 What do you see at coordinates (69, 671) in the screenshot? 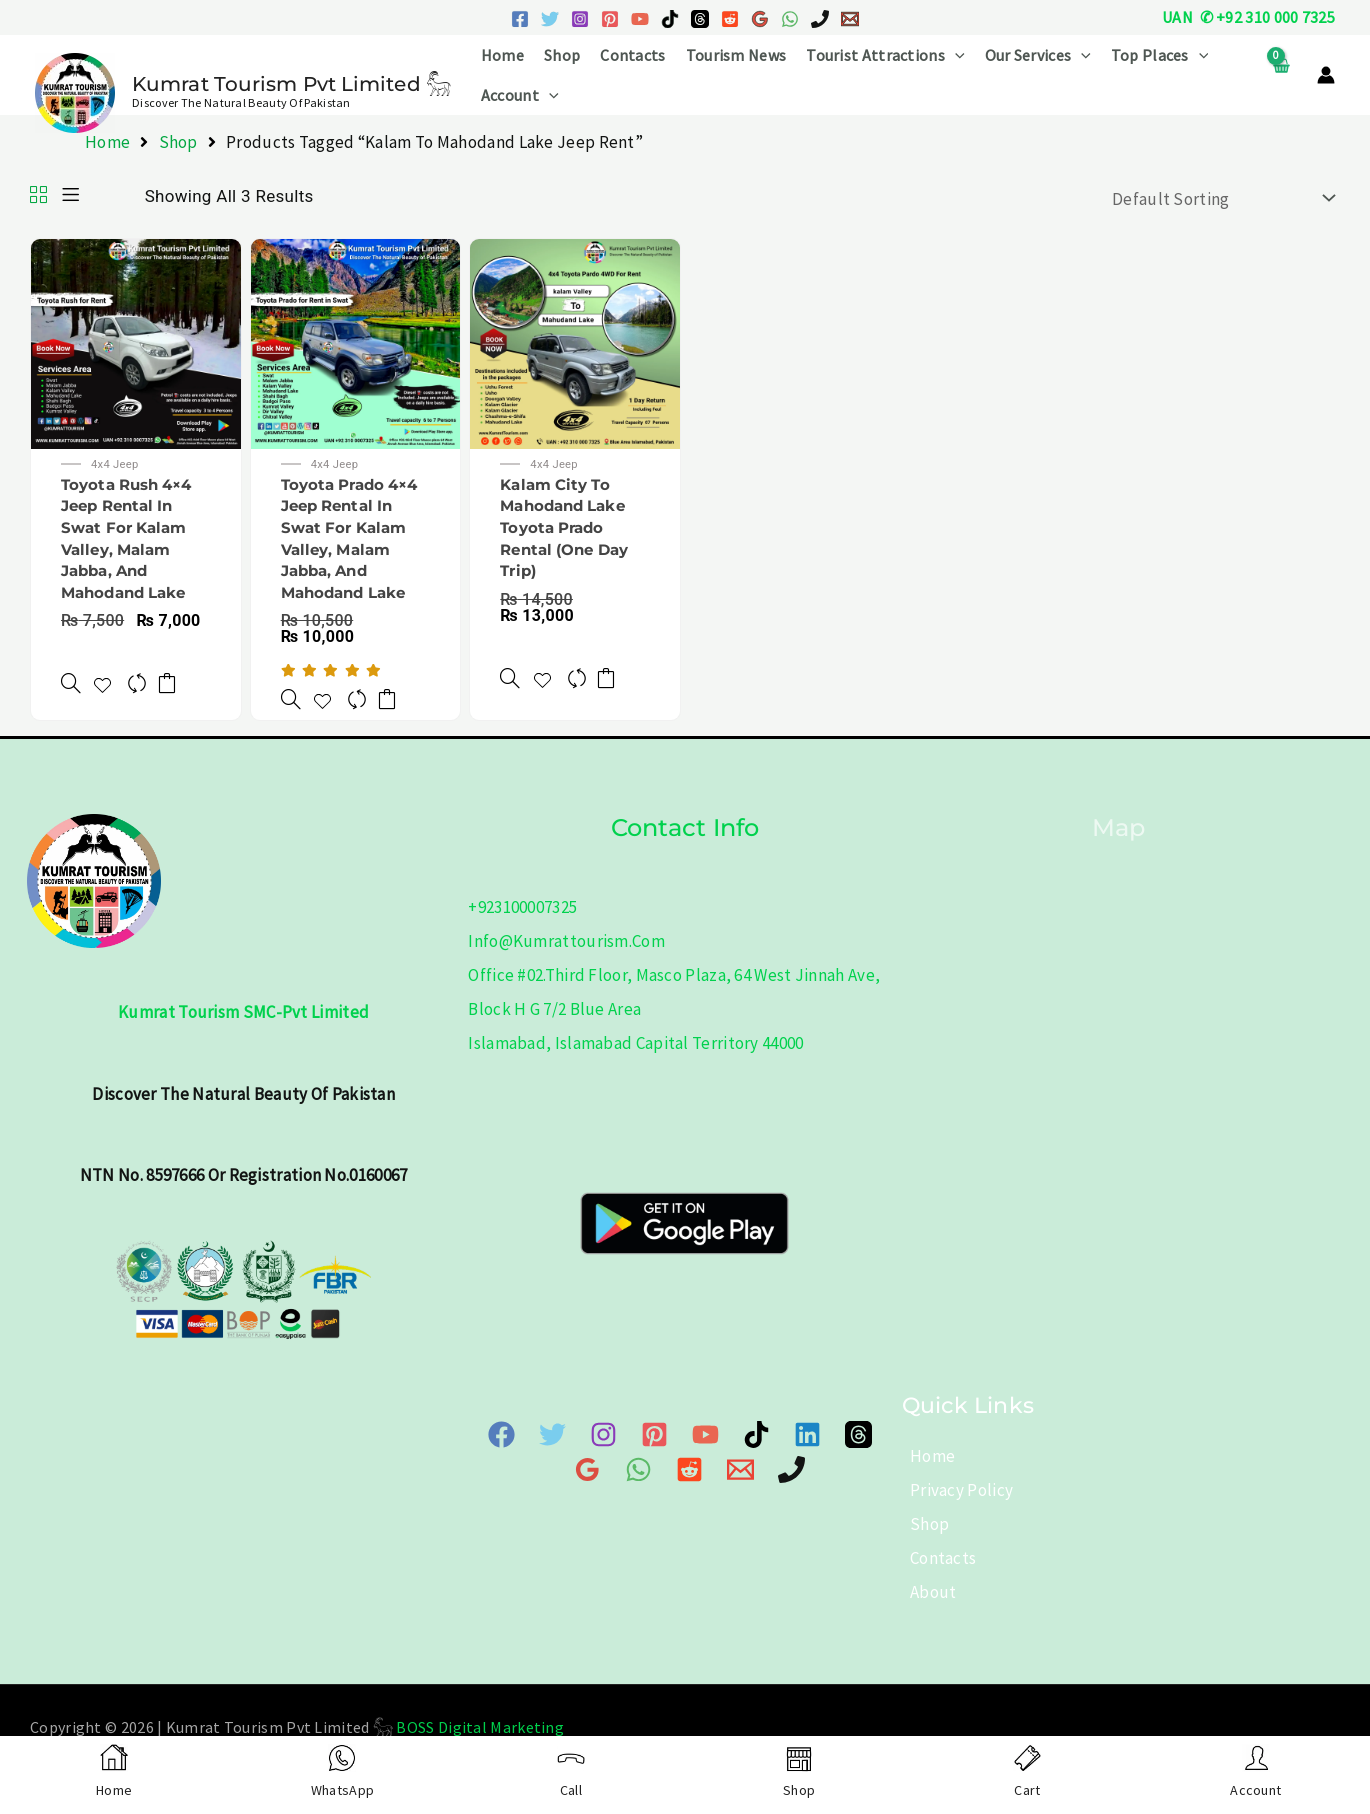
I see `[Toyota Rush 4x4 Jeep Rental in Swat for Kalam Valley, Malam Jabba, and Mahodand Lake]` at bounding box center [69, 671].